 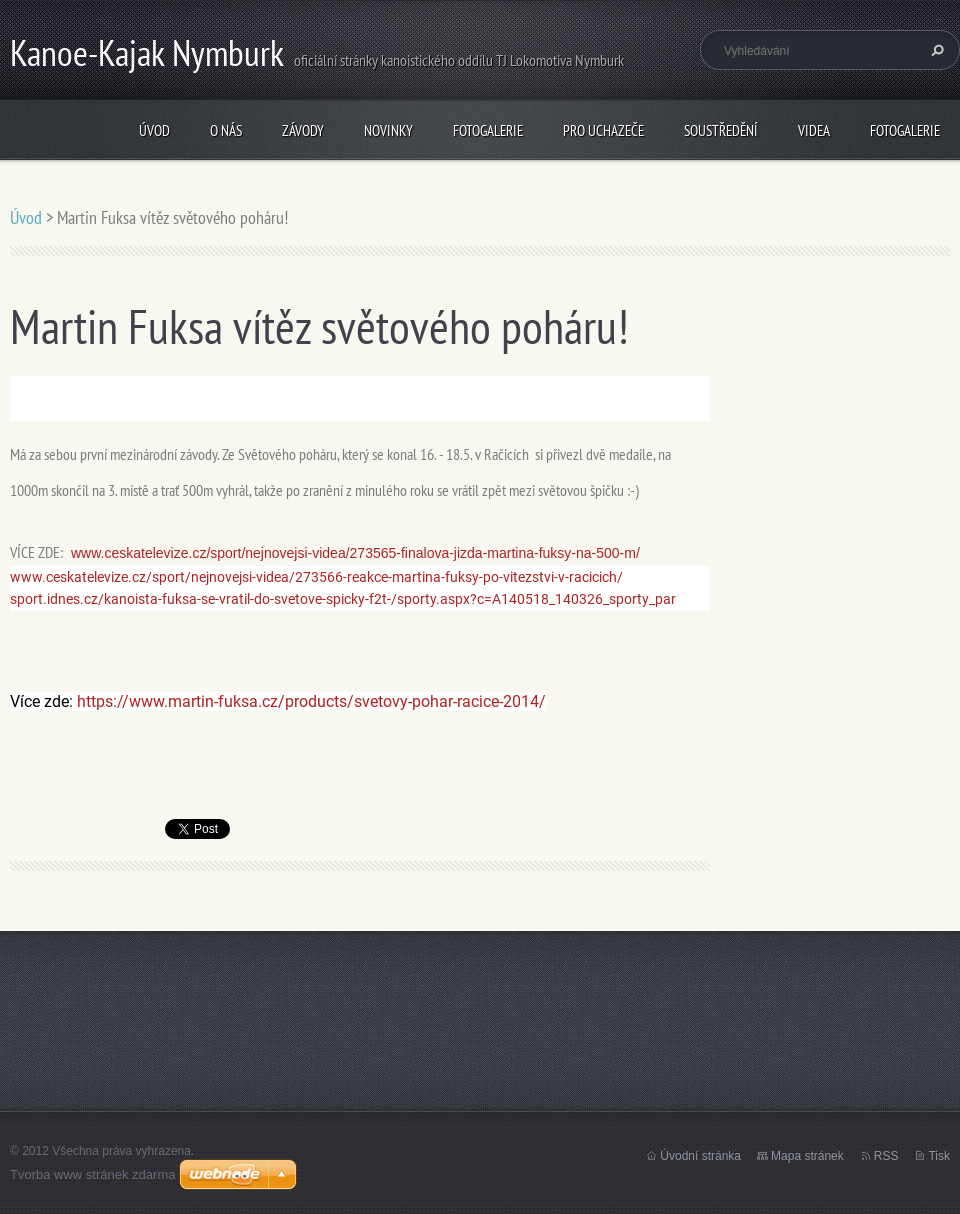 I want to click on Mapa stránek, so click(x=807, y=1156).